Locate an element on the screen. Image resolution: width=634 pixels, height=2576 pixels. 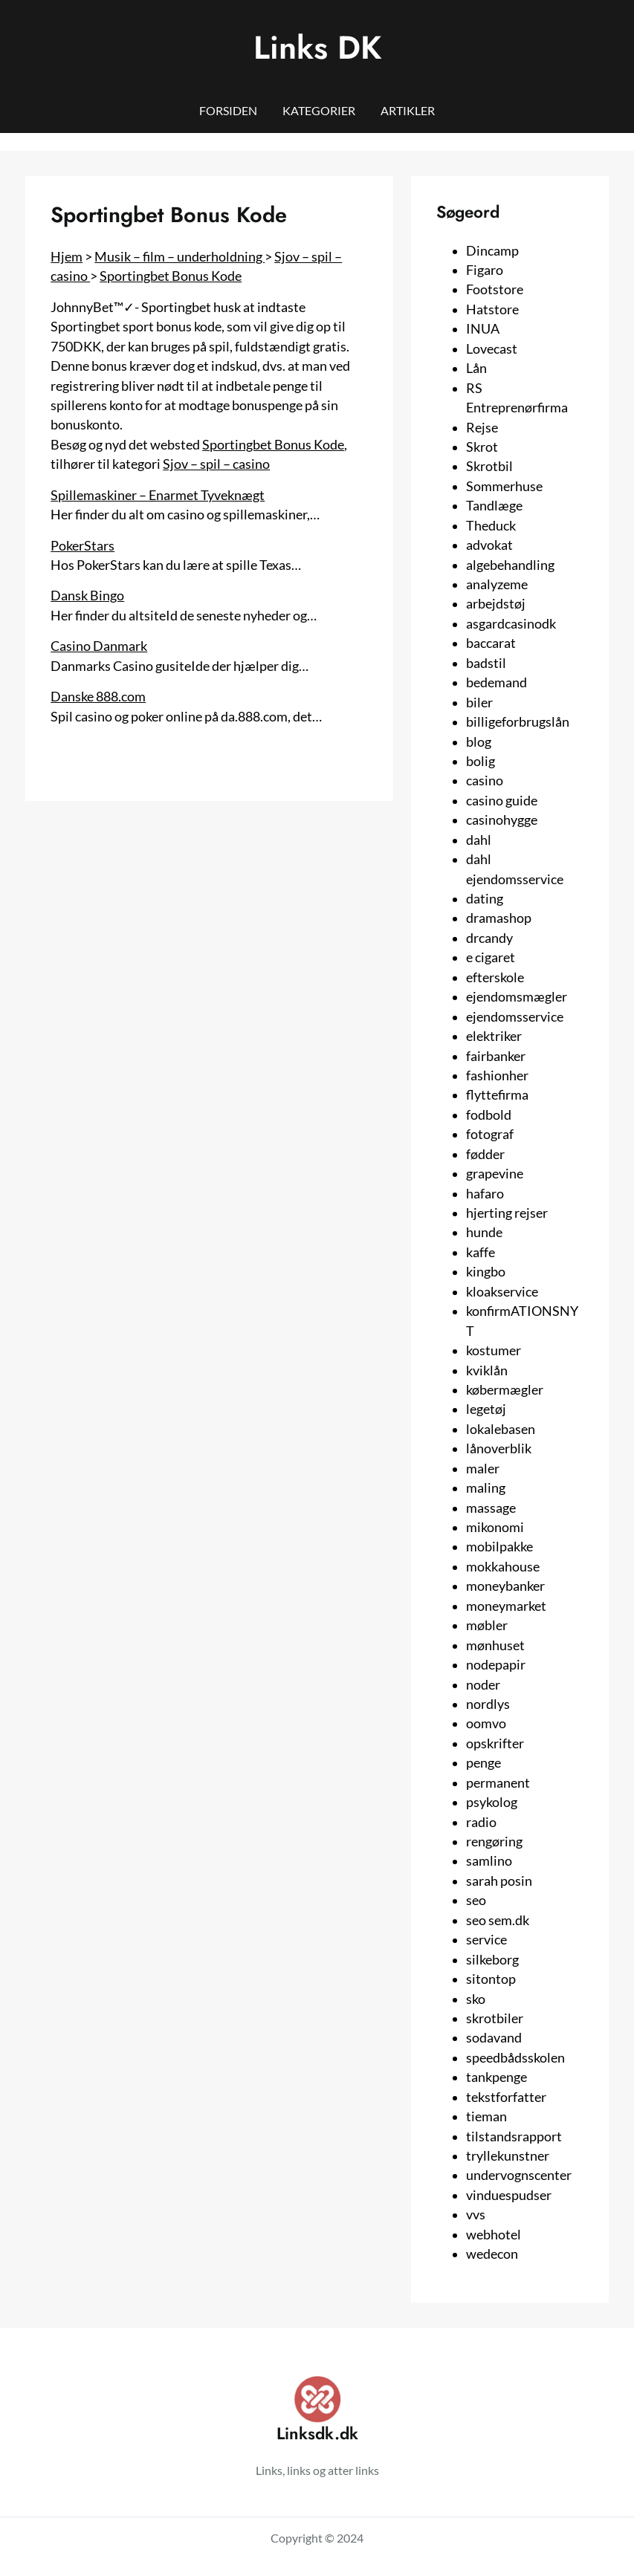
algebehandling is located at coordinates (510, 565).